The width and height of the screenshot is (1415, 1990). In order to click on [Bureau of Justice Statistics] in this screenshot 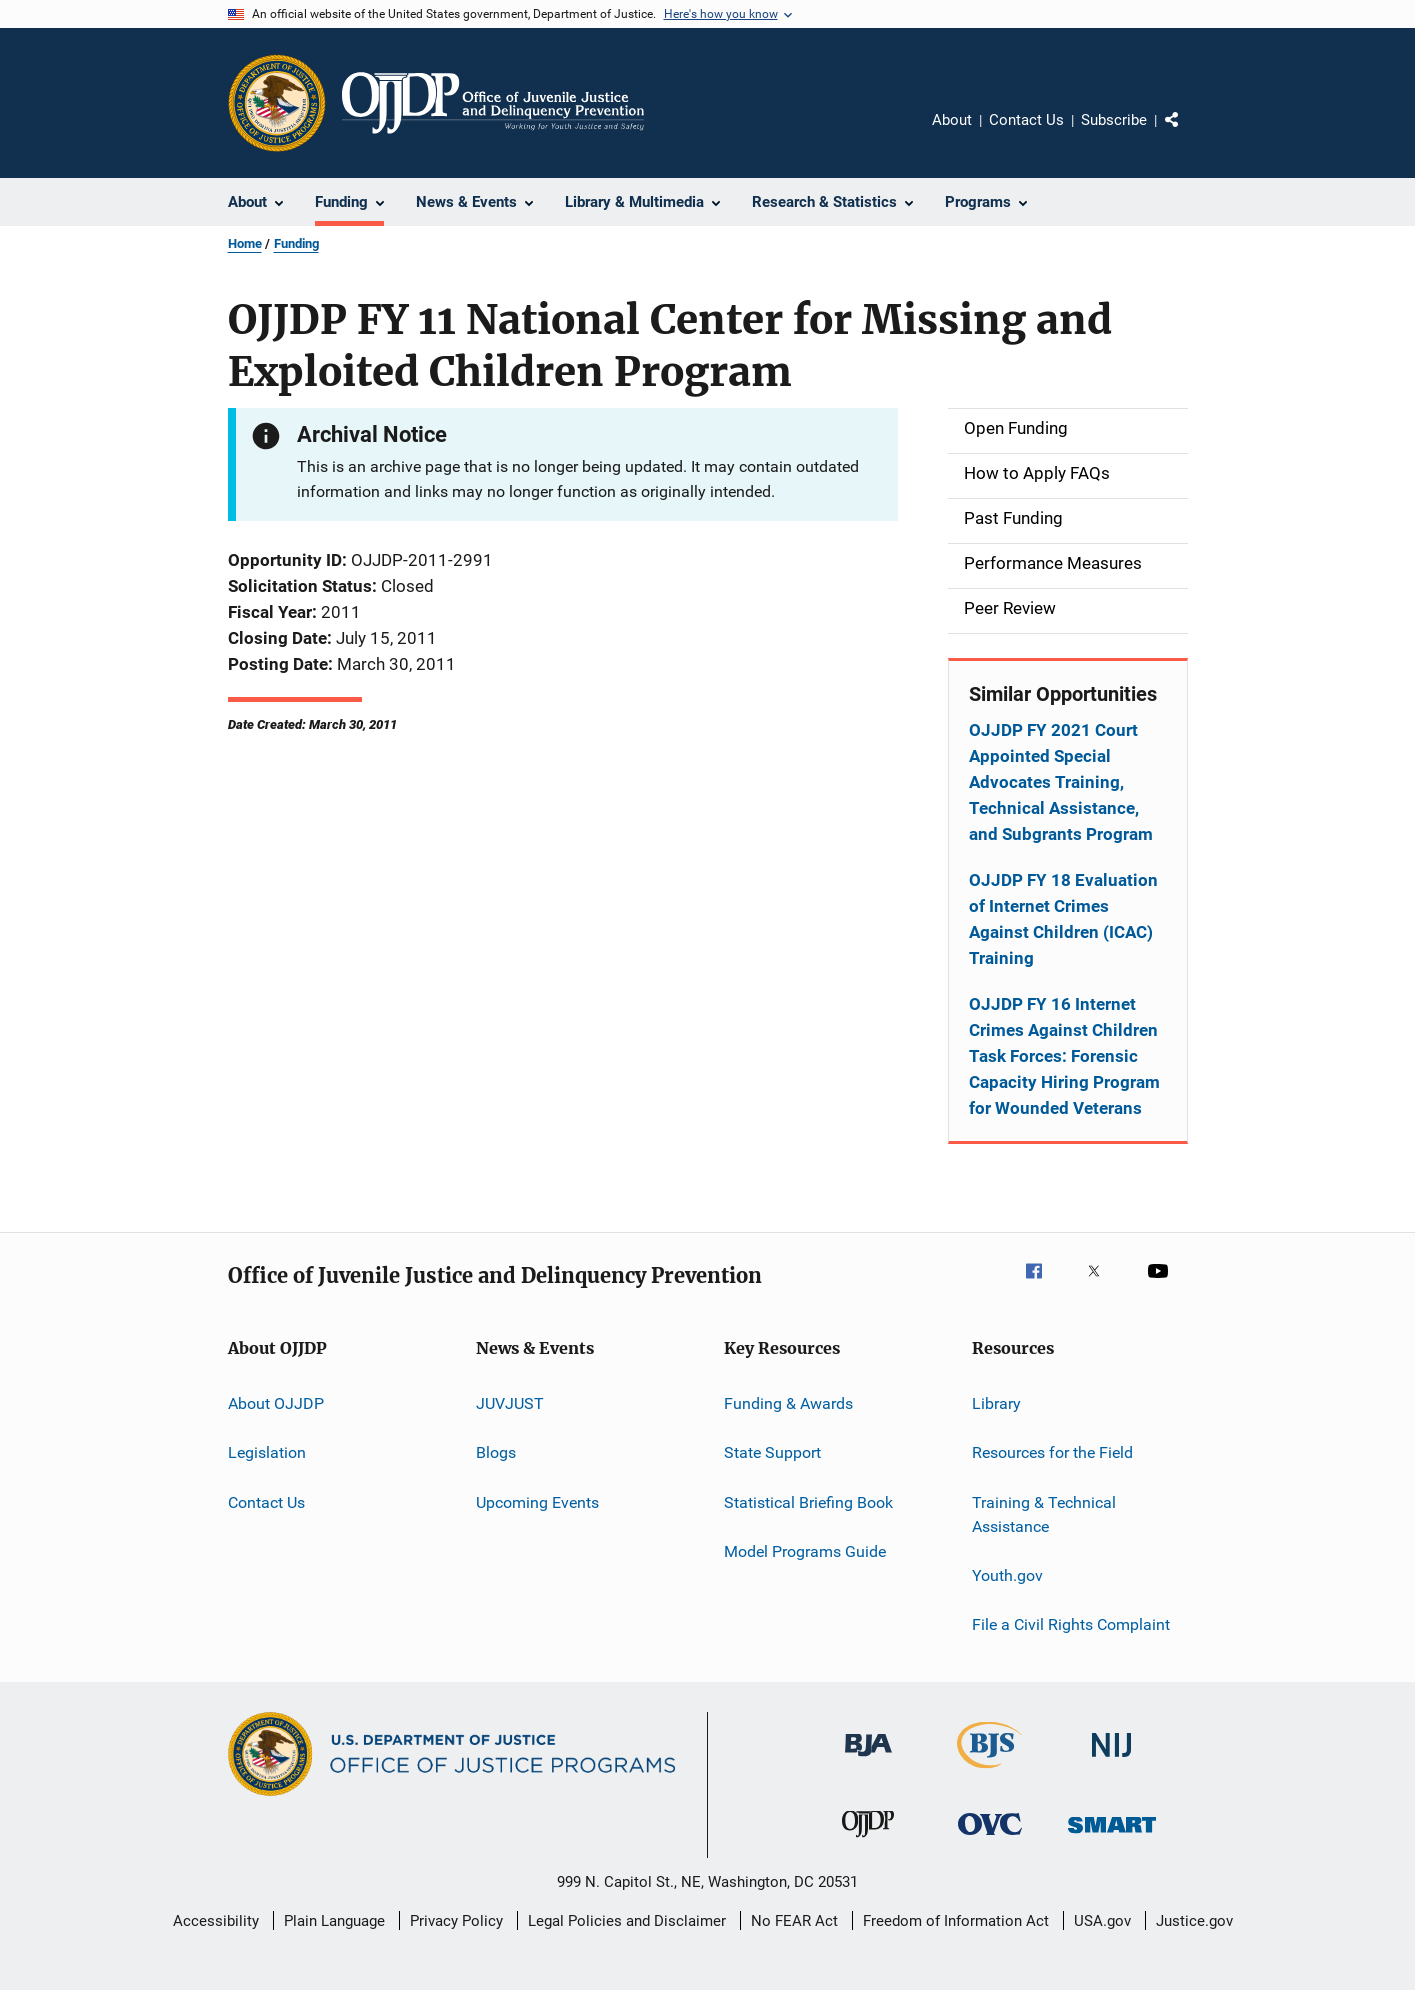, I will do `click(989, 1772)`.